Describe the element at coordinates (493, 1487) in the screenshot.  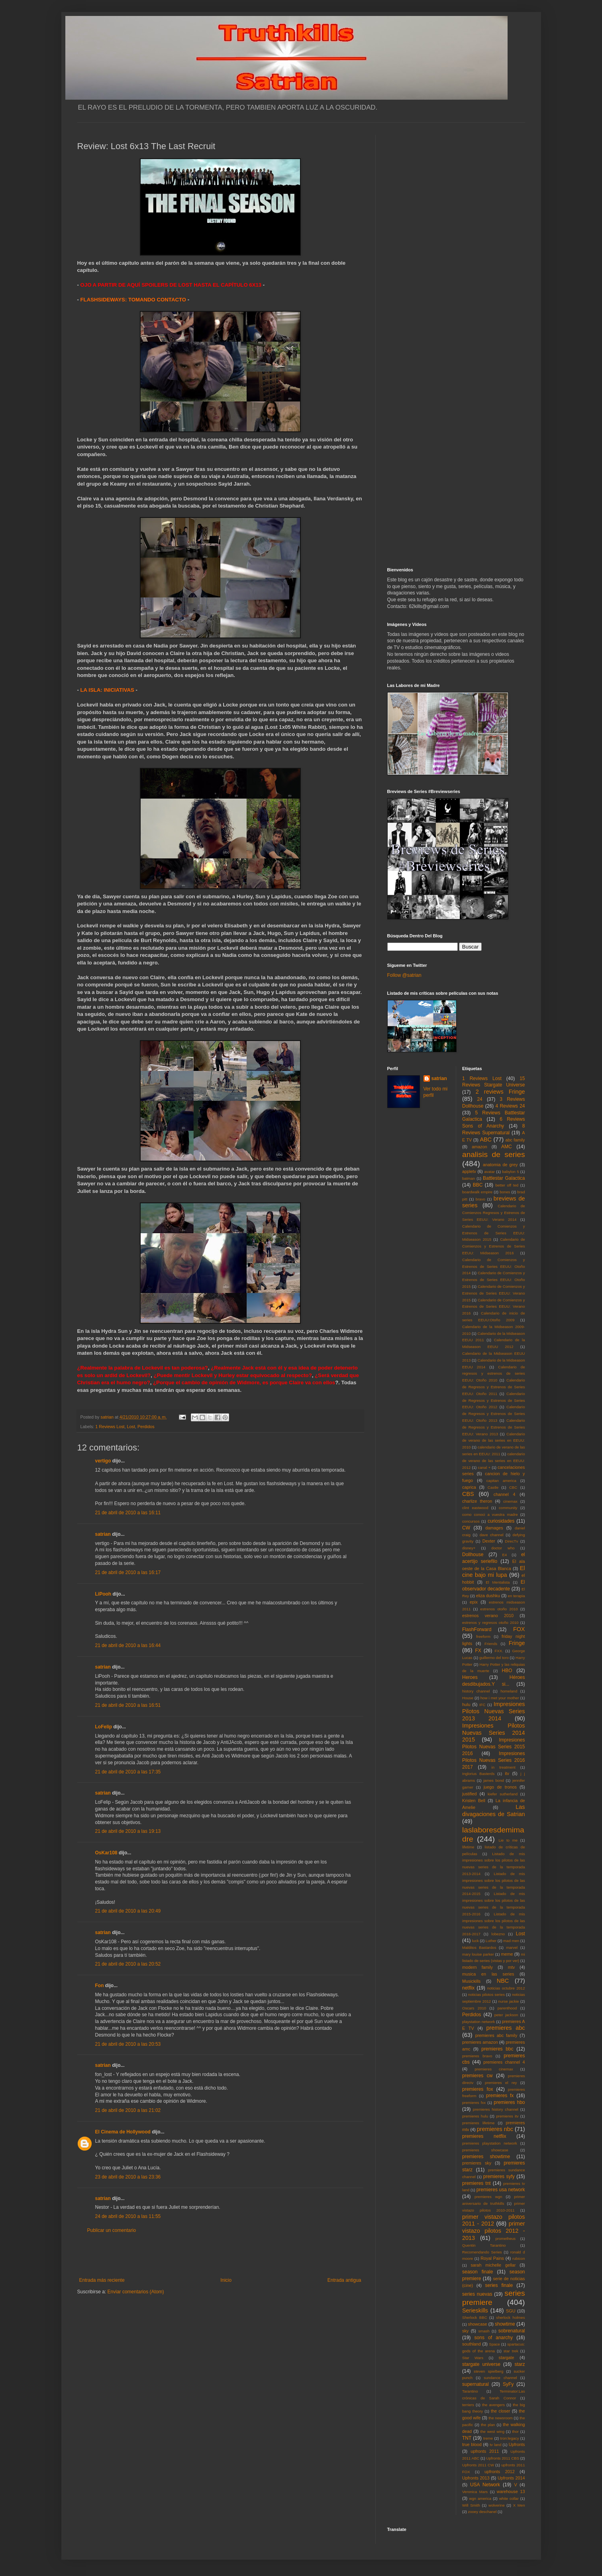
I see `Castle` at that location.